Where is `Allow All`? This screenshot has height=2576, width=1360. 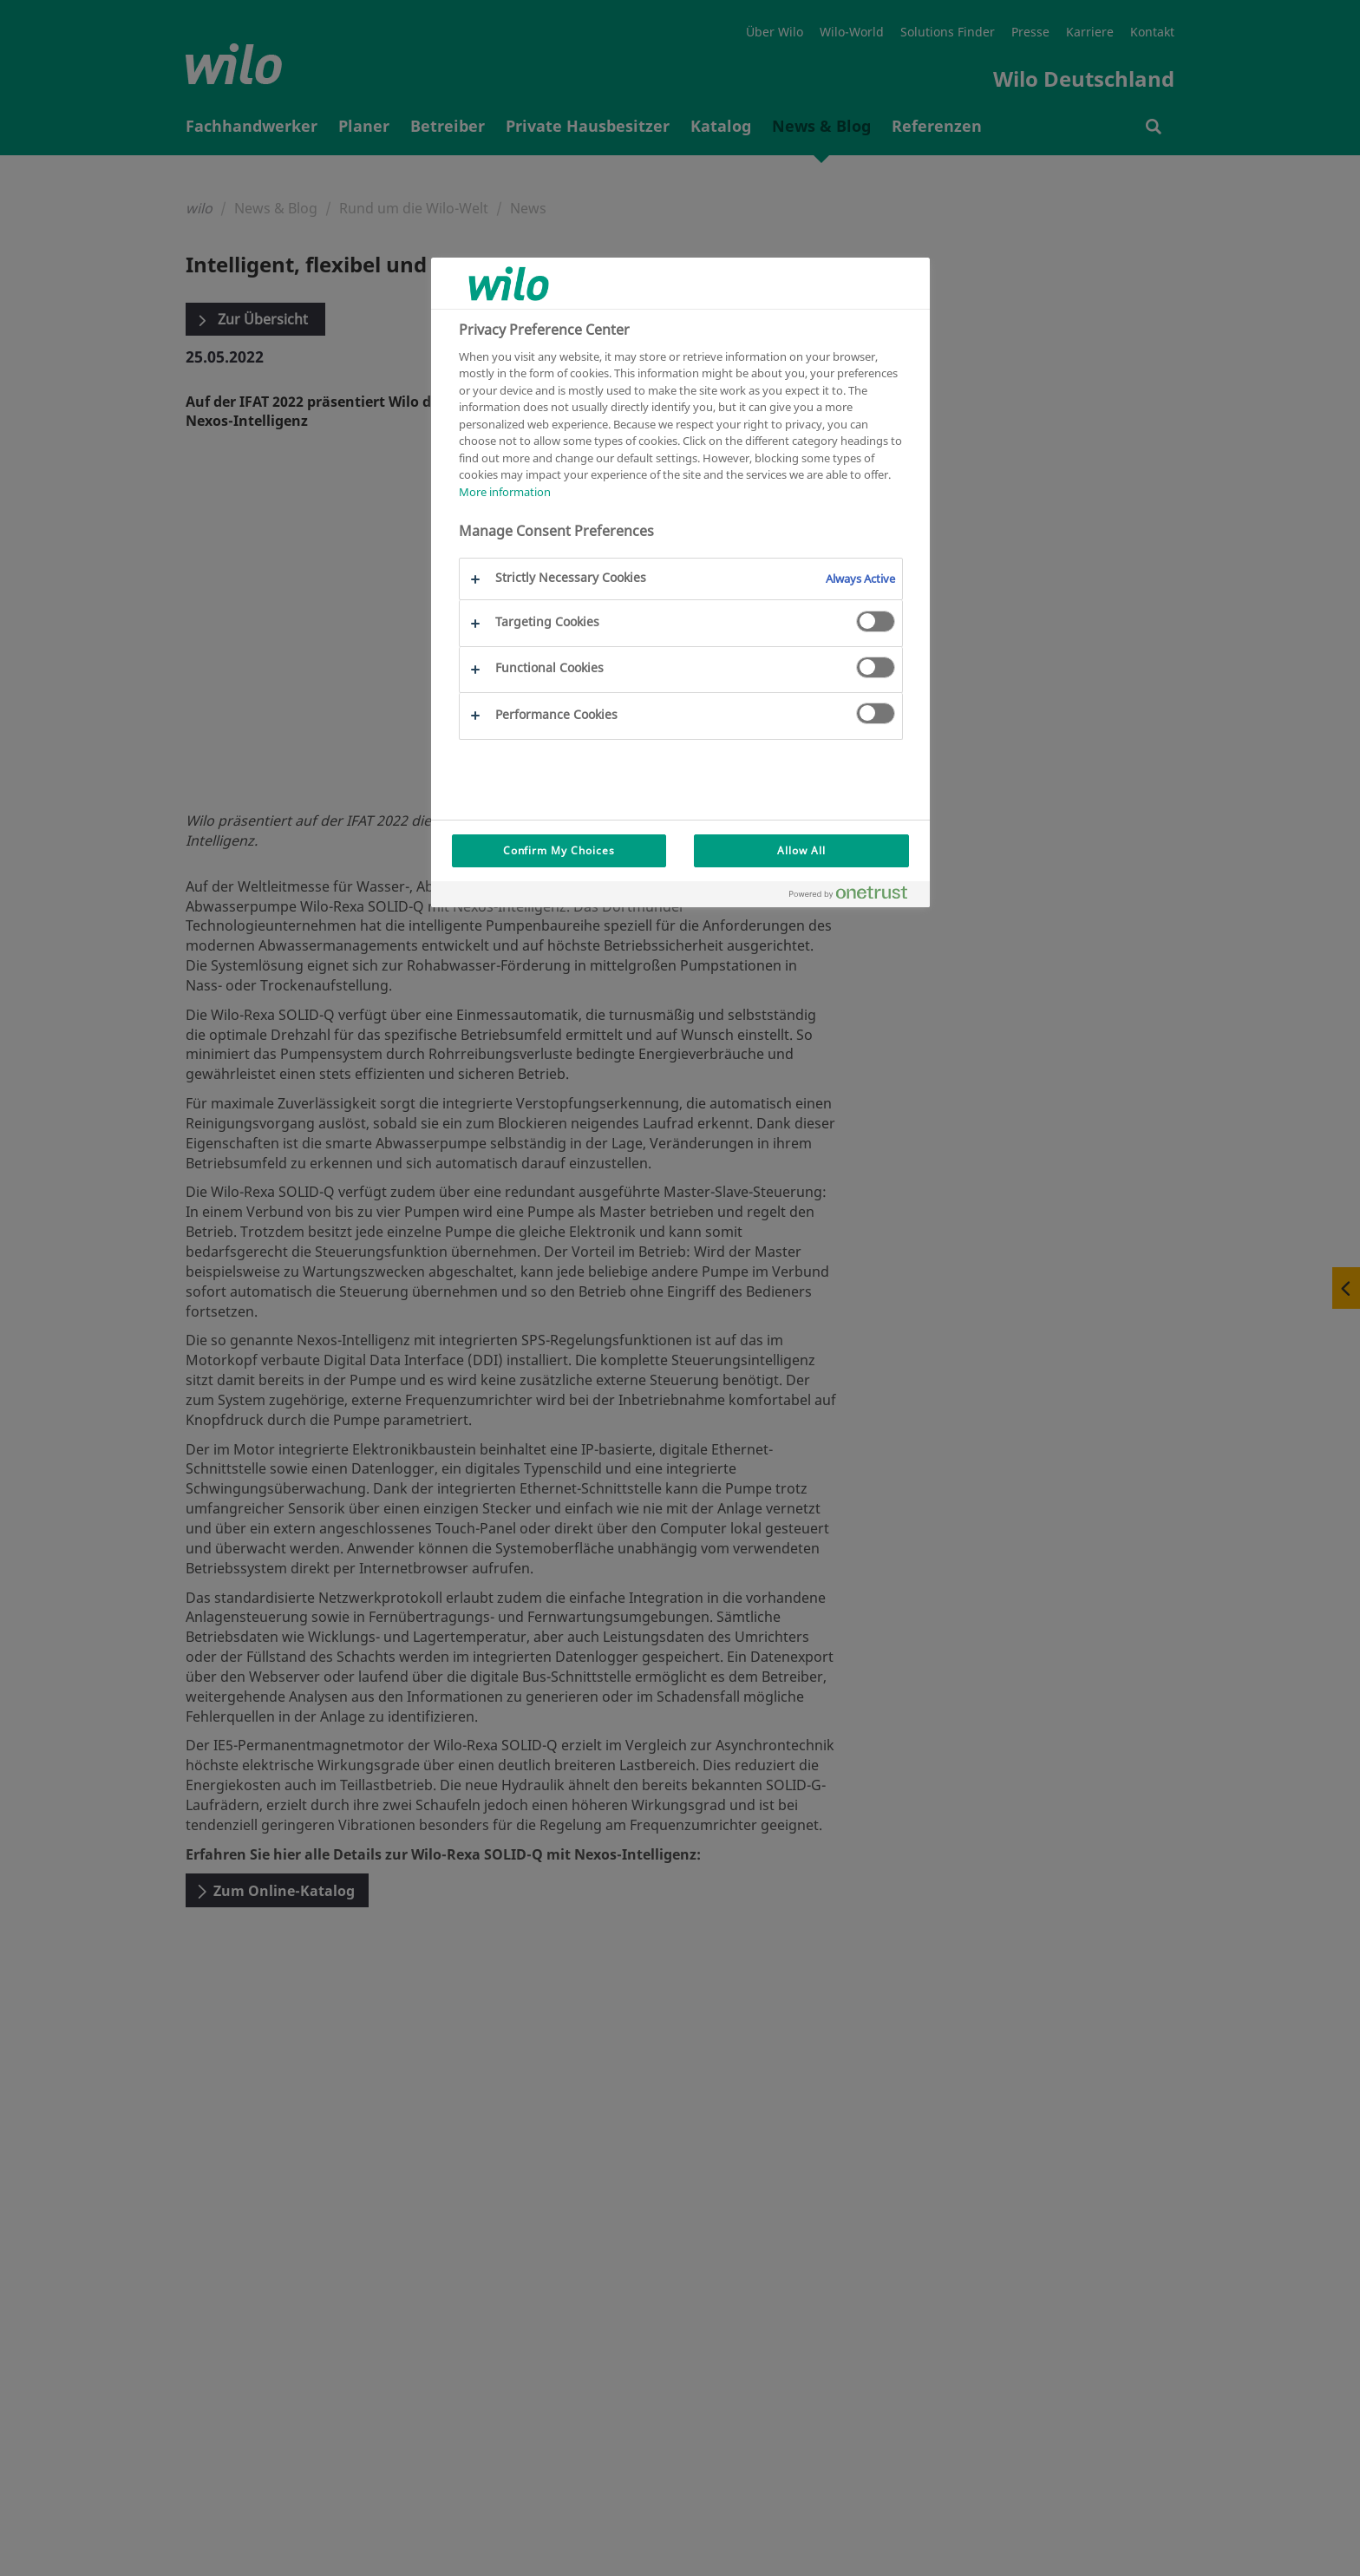
Allow All is located at coordinates (801, 850).